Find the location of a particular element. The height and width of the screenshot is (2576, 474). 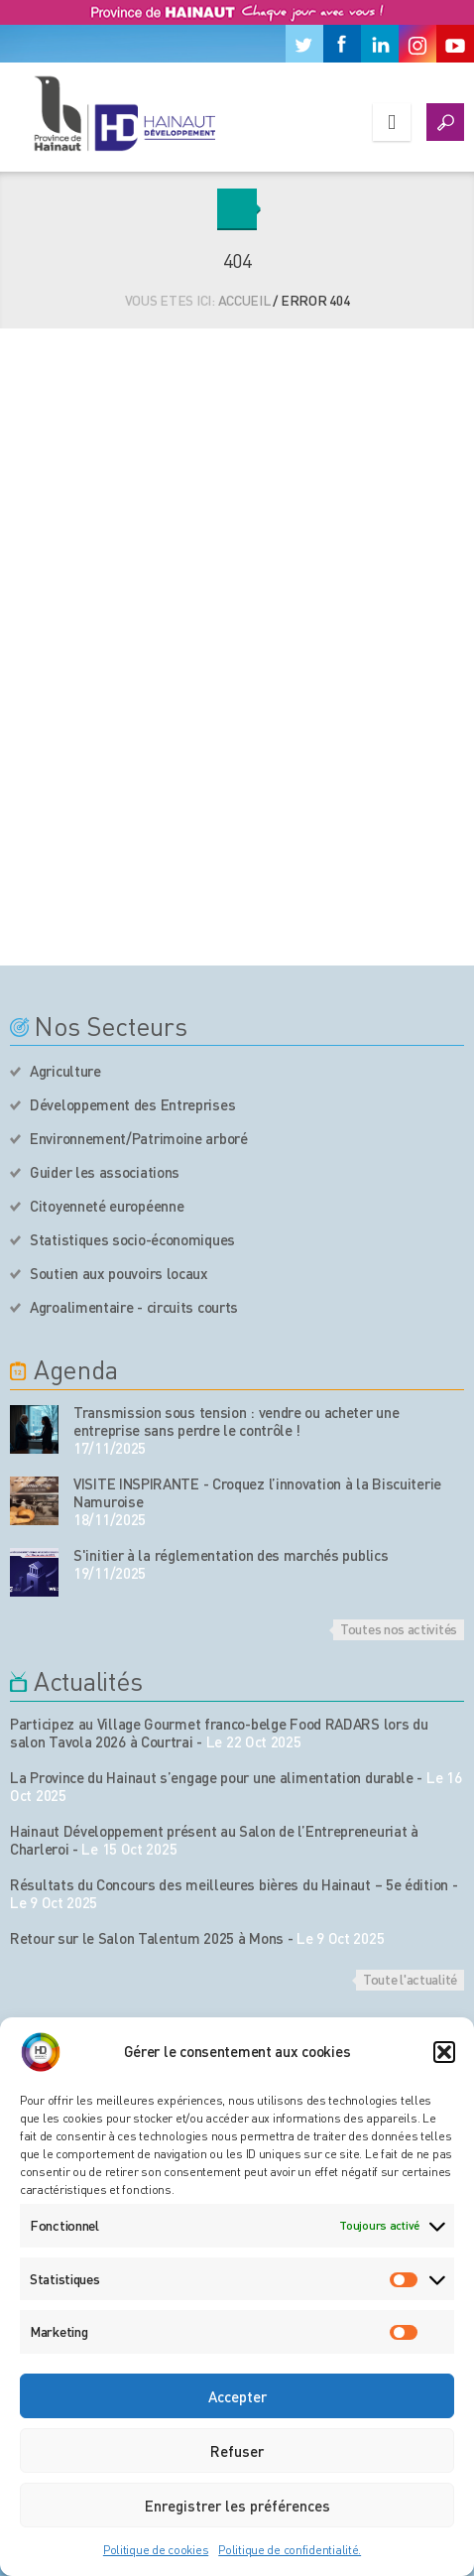

Politique de confidentialité. is located at coordinates (289, 2549).